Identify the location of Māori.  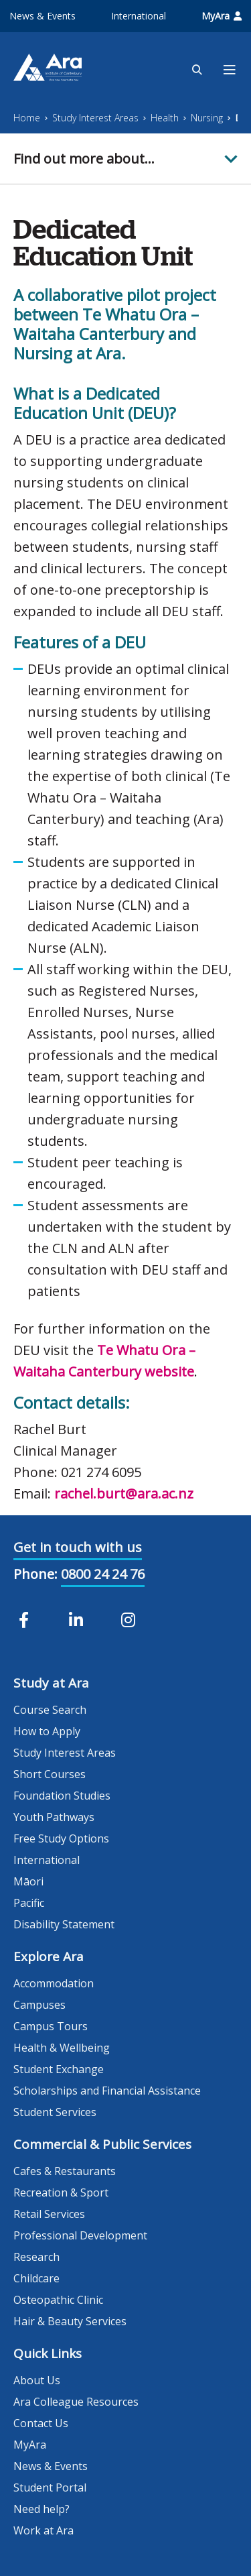
(28, 1881).